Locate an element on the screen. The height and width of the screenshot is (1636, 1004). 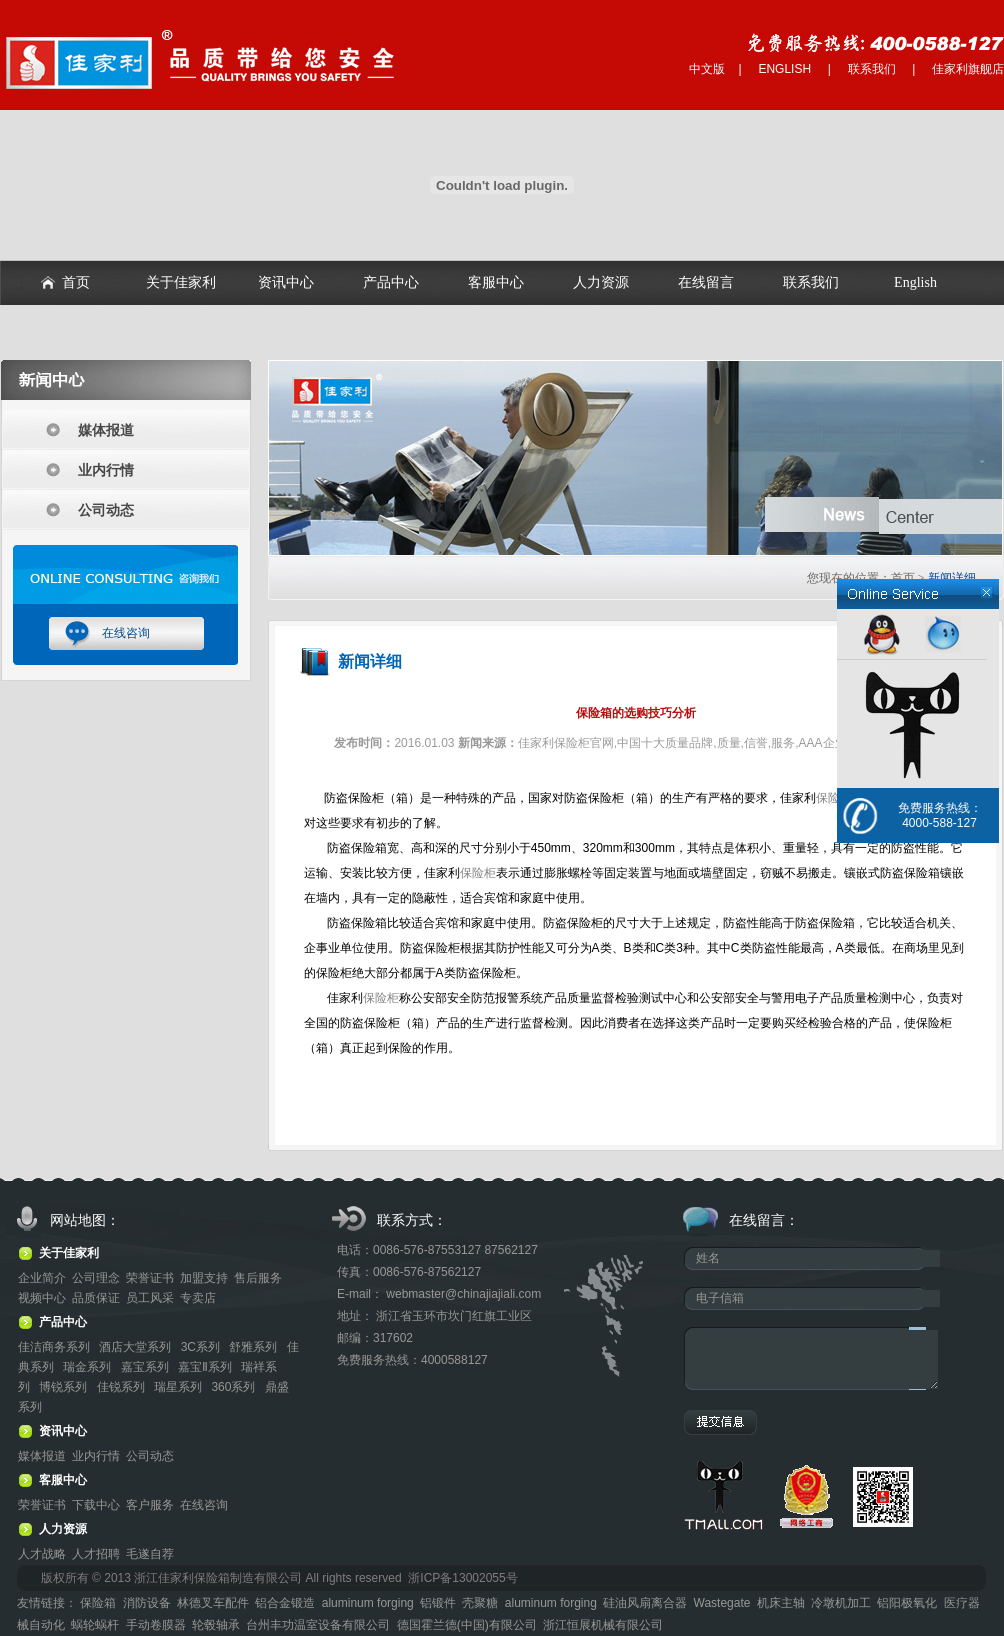
冷墩机加工 is located at coordinates (841, 1603).